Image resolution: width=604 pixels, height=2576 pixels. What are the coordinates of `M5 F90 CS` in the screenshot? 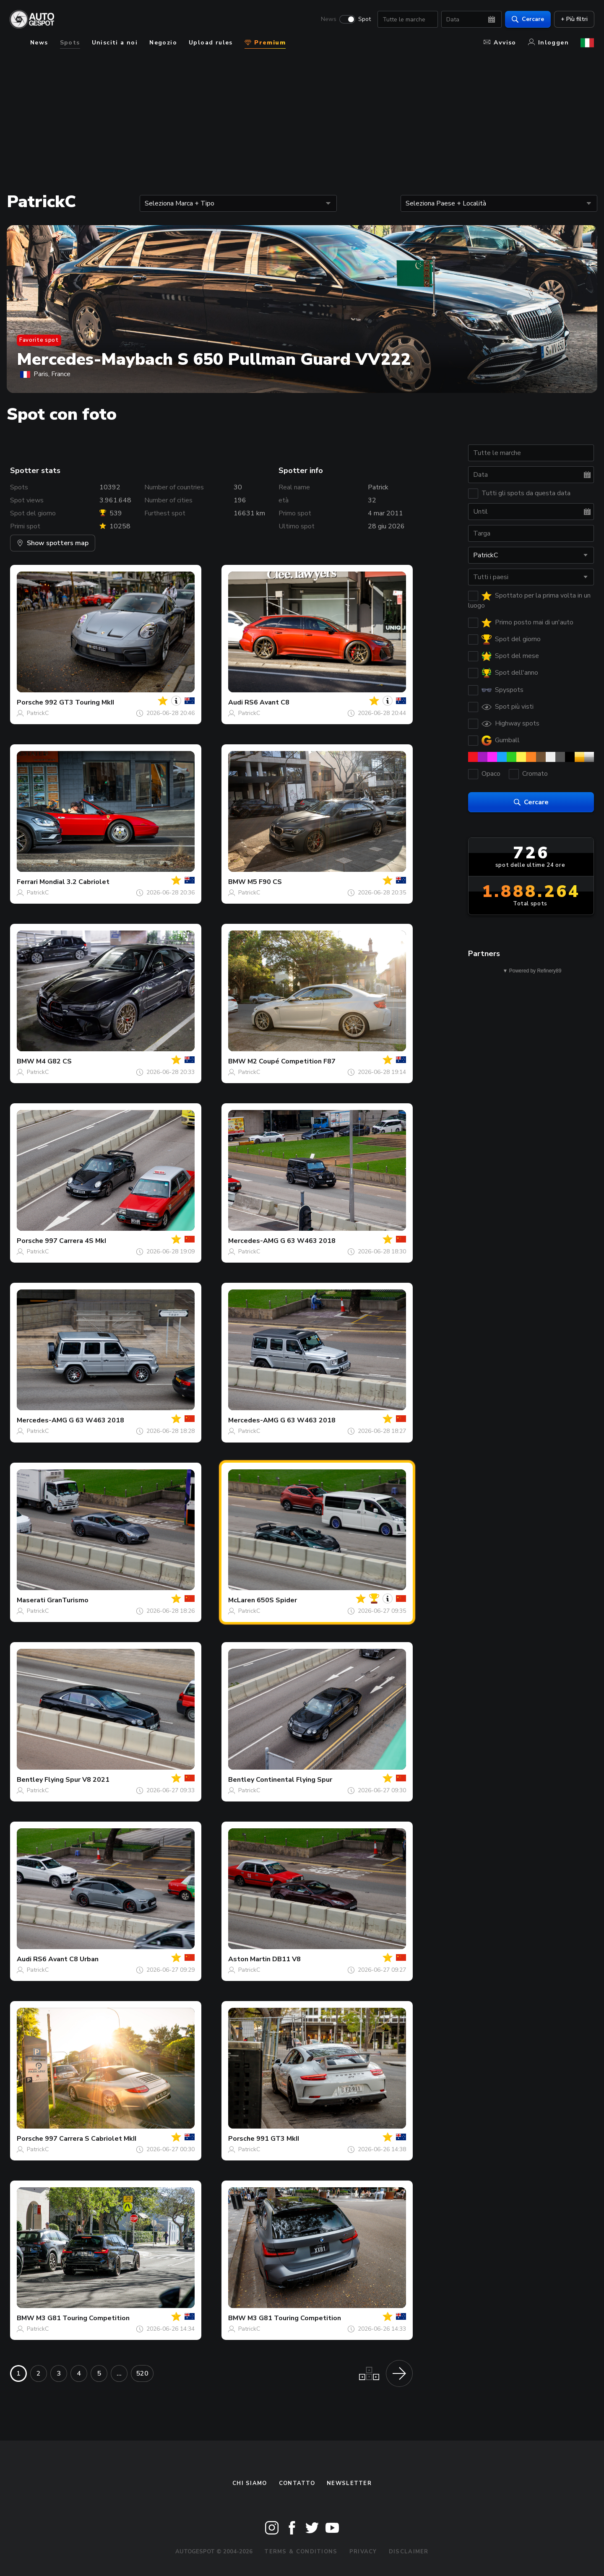 It's located at (264, 881).